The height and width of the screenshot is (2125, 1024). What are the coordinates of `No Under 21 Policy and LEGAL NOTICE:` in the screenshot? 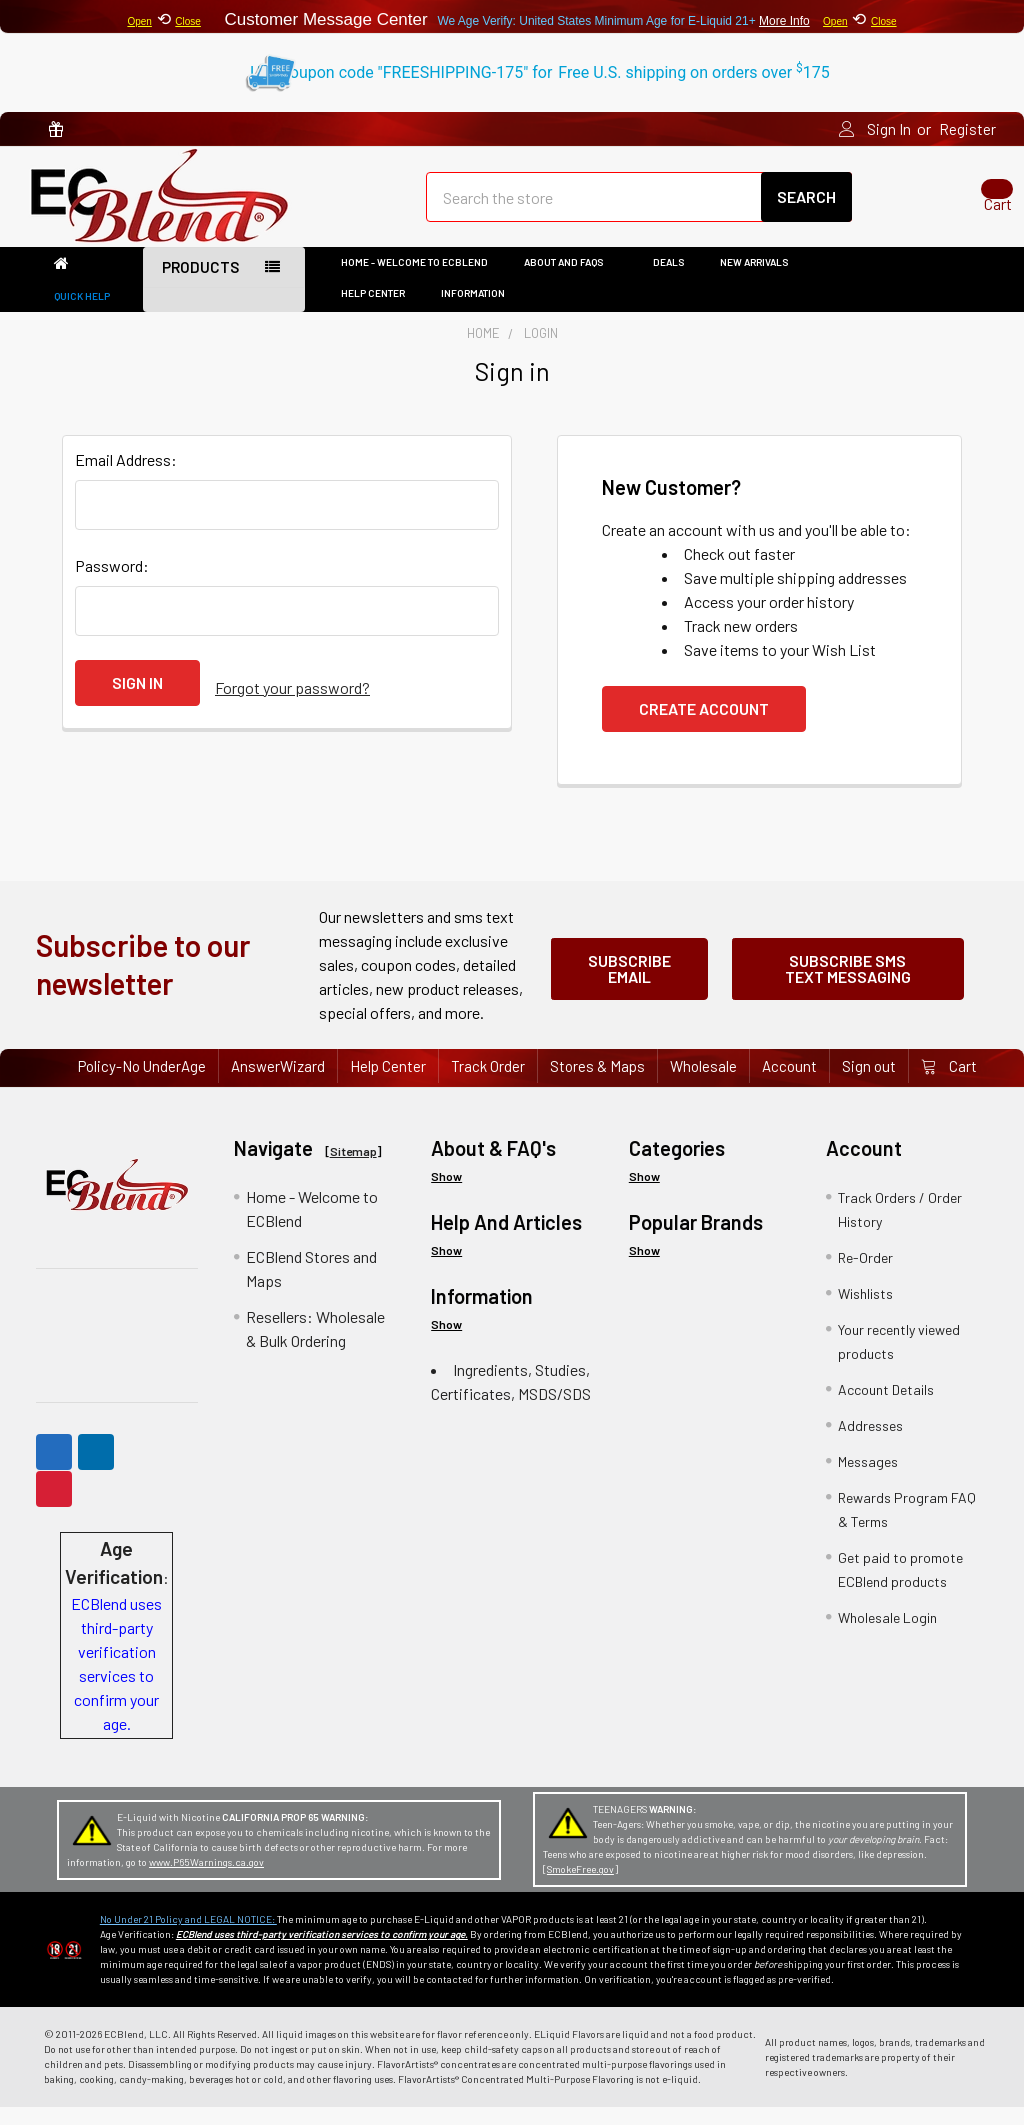 It's located at (188, 1937).